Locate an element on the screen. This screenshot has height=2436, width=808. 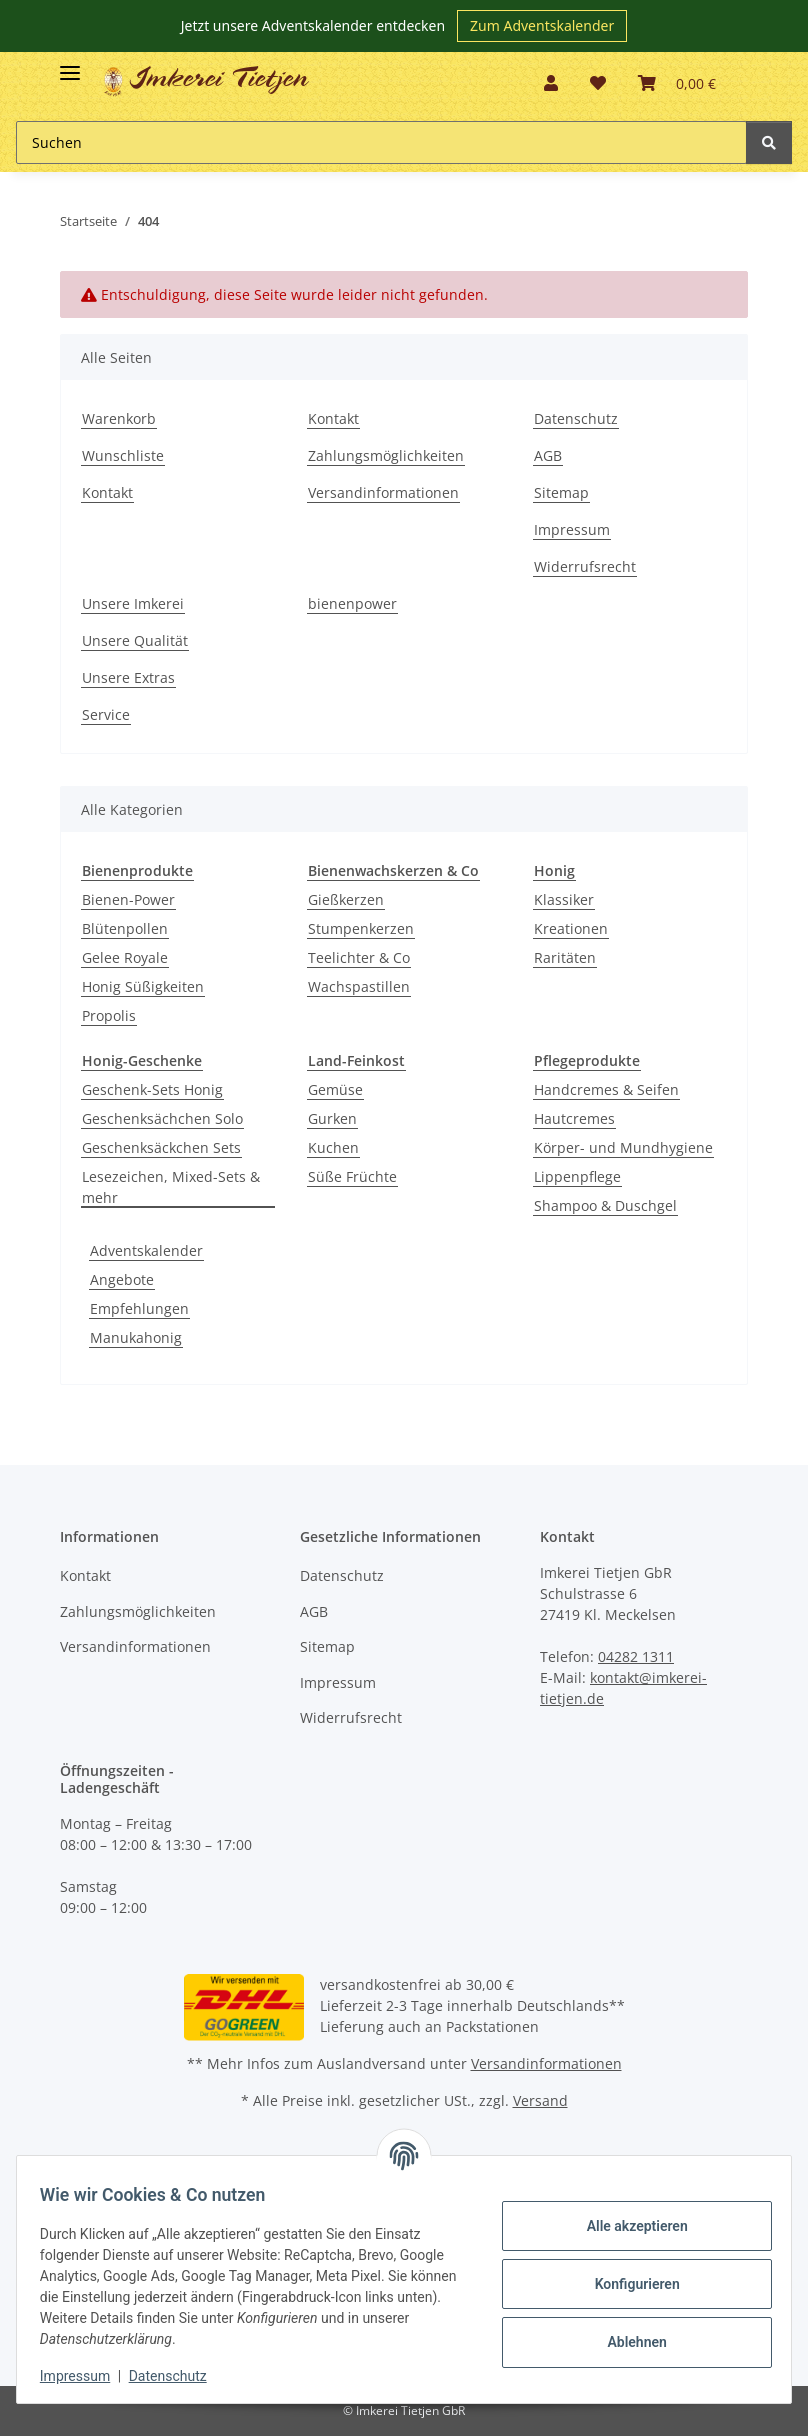
Körper- und Mundhygiene is located at coordinates (623, 1147).